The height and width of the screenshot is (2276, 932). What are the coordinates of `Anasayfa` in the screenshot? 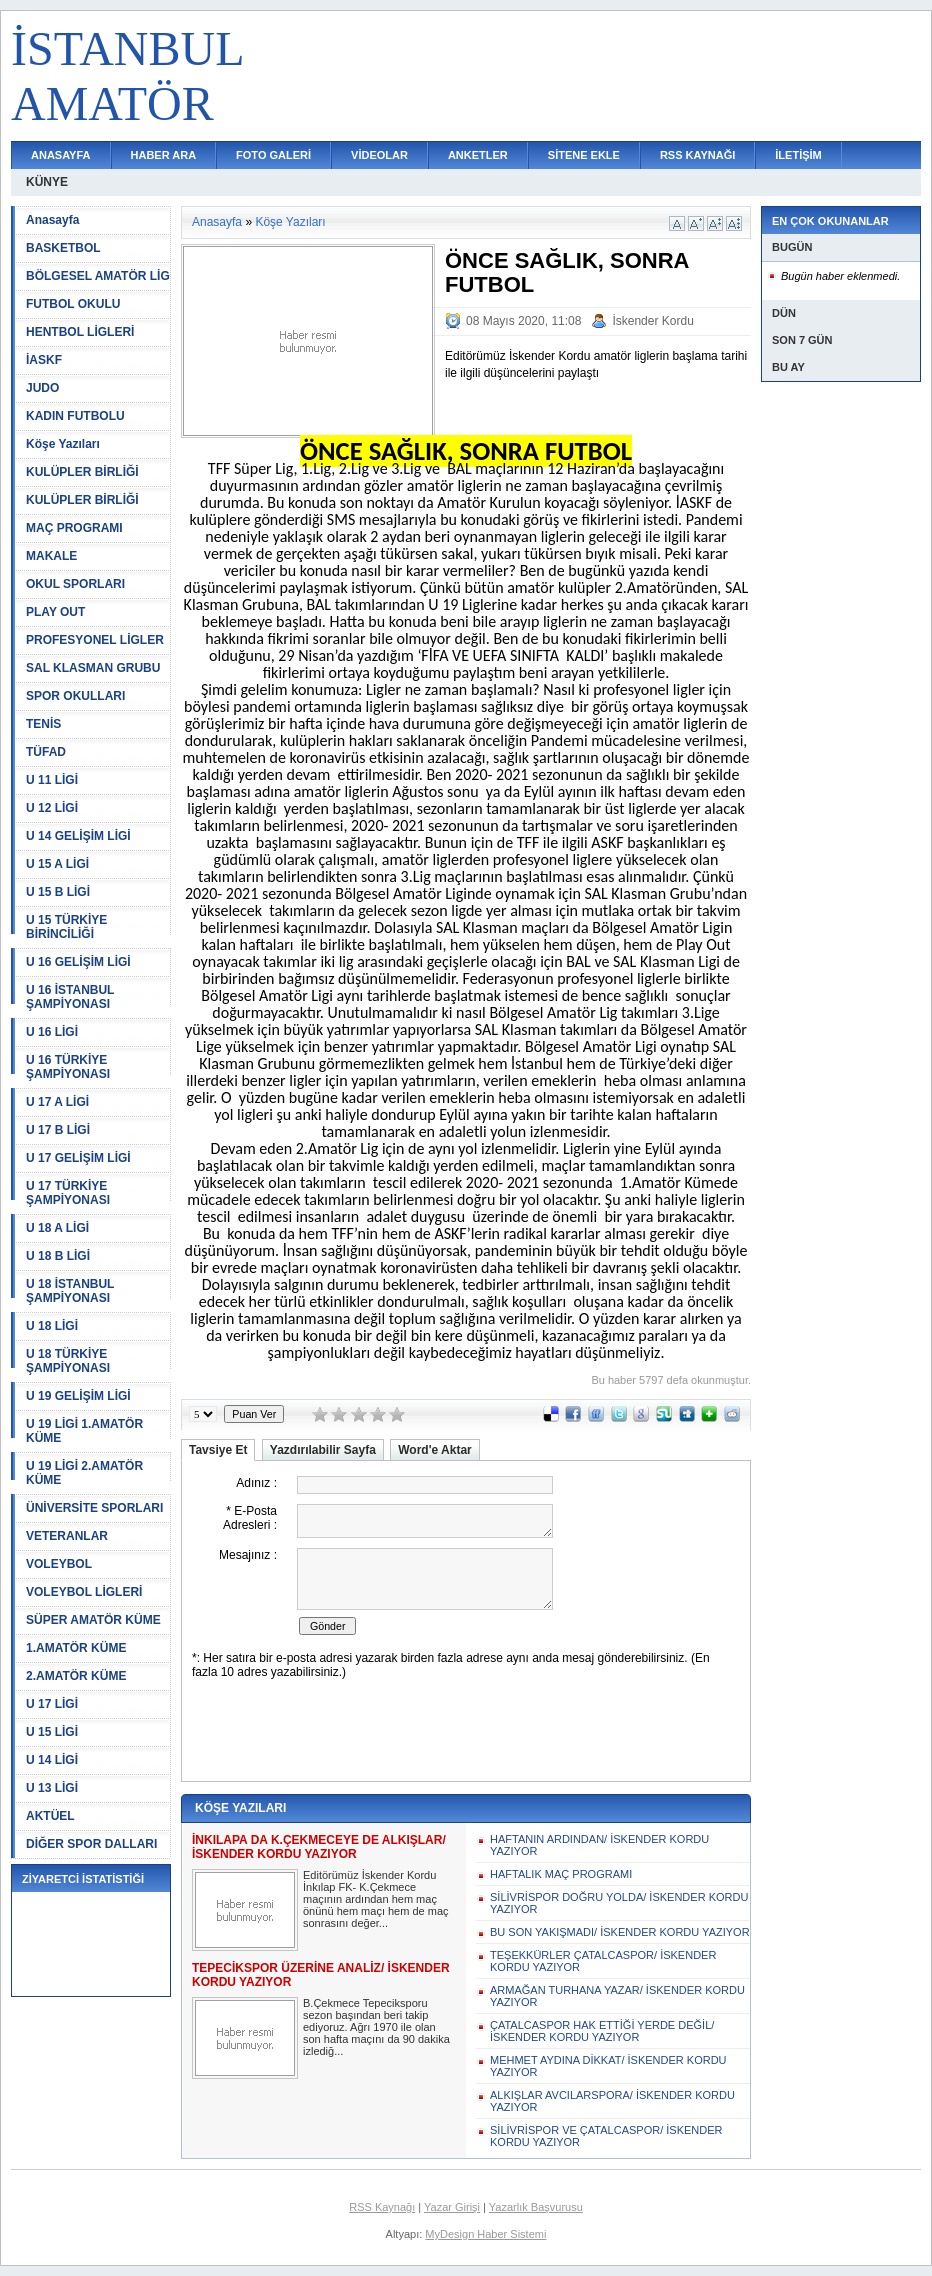 It's located at (52, 220).